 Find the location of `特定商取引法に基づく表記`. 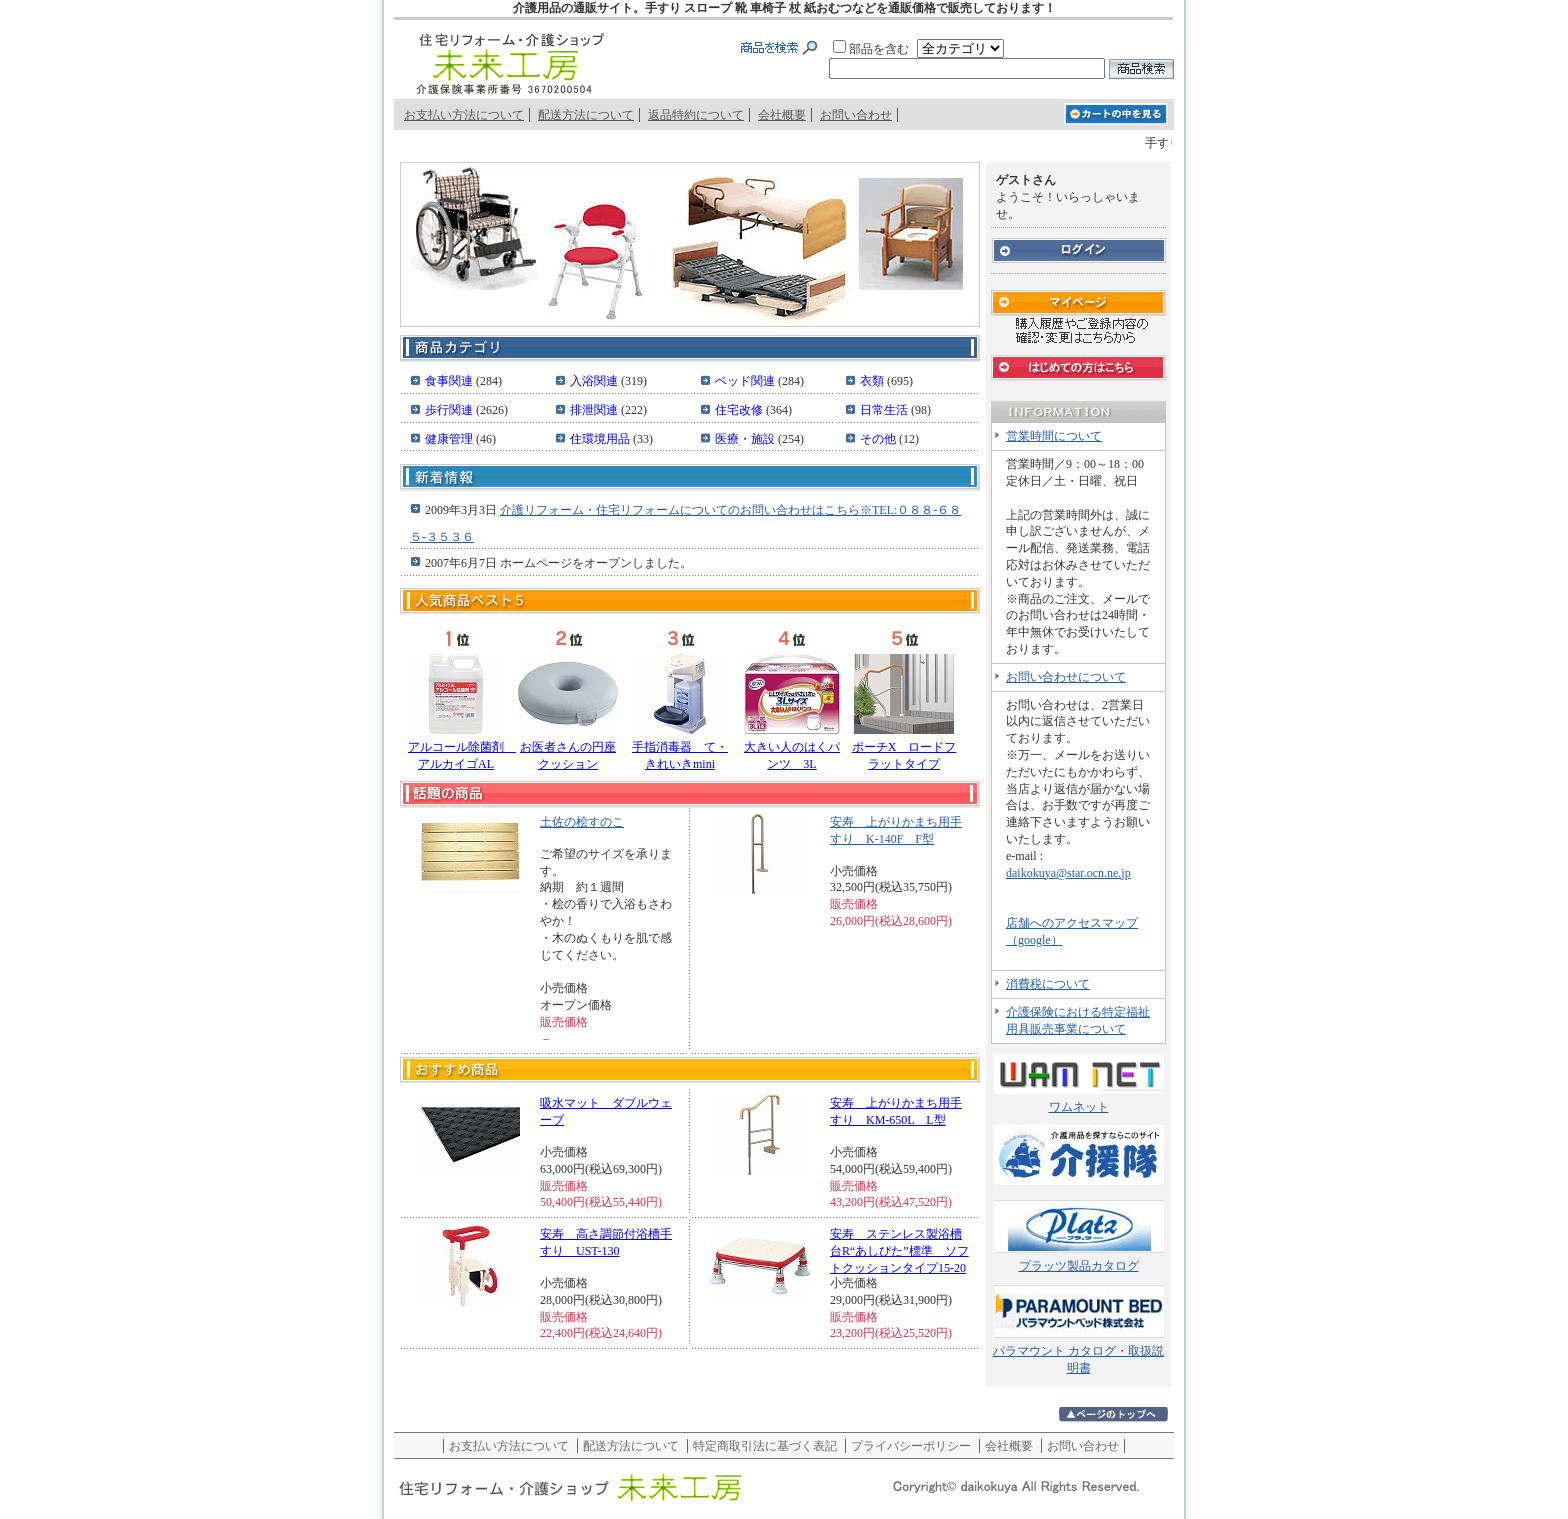

特定商取引法に基づく表記 is located at coordinates (765, 1446).